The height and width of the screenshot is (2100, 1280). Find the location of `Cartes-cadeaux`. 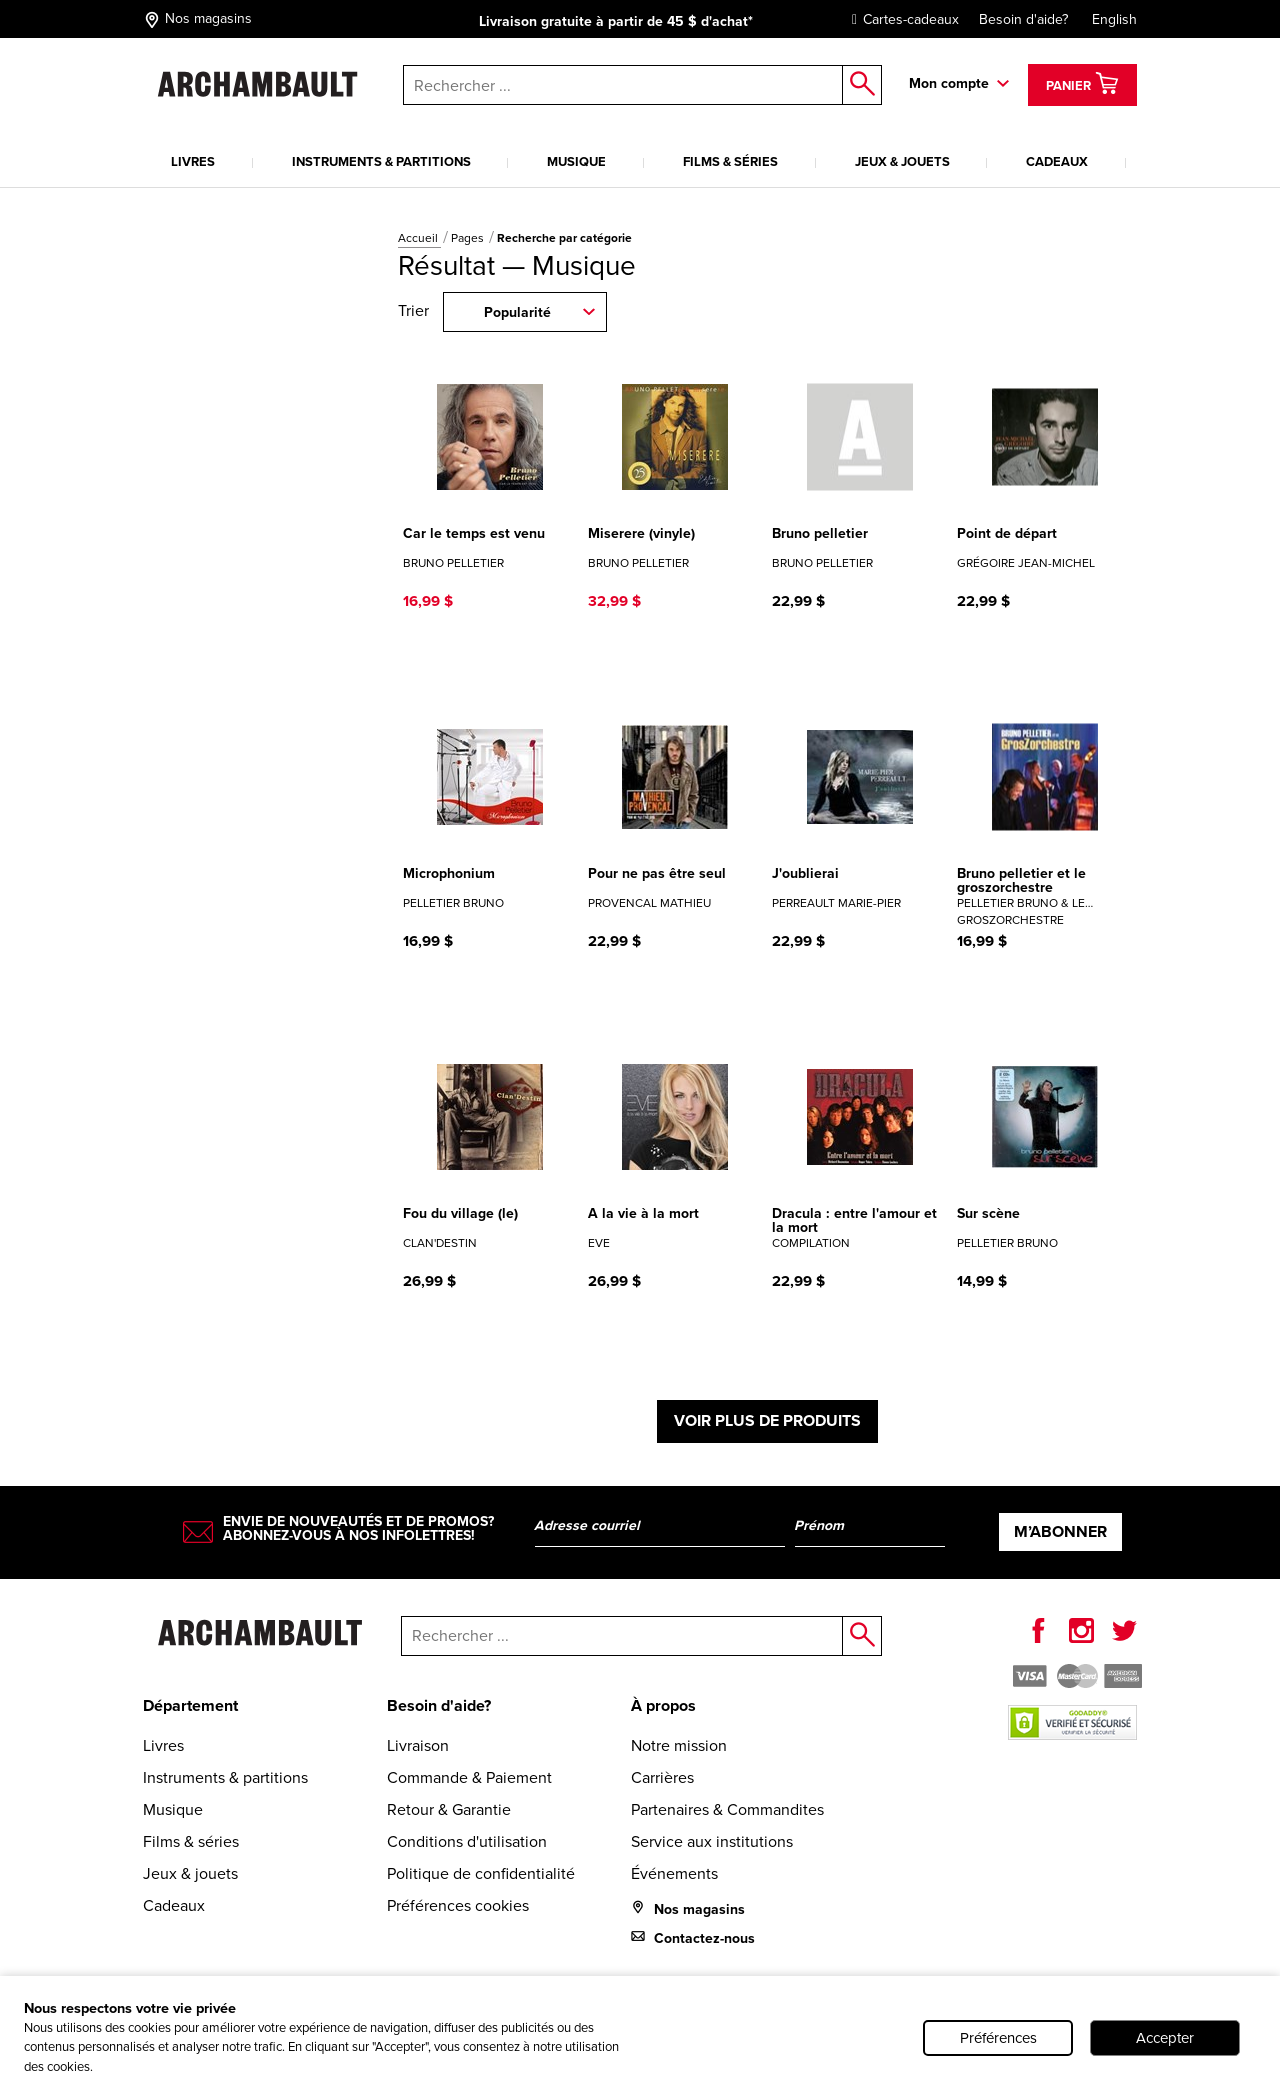

Cartes-cadeaux is located at coordinates (900, 19).